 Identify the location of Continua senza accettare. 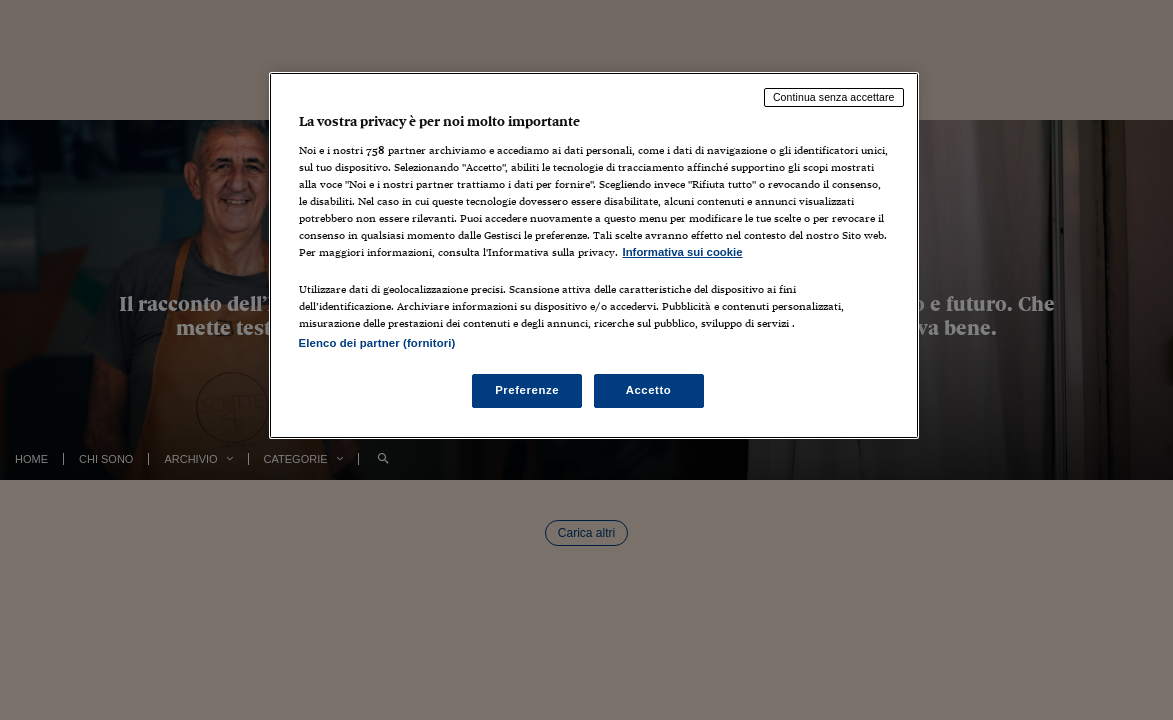
(834, 97).